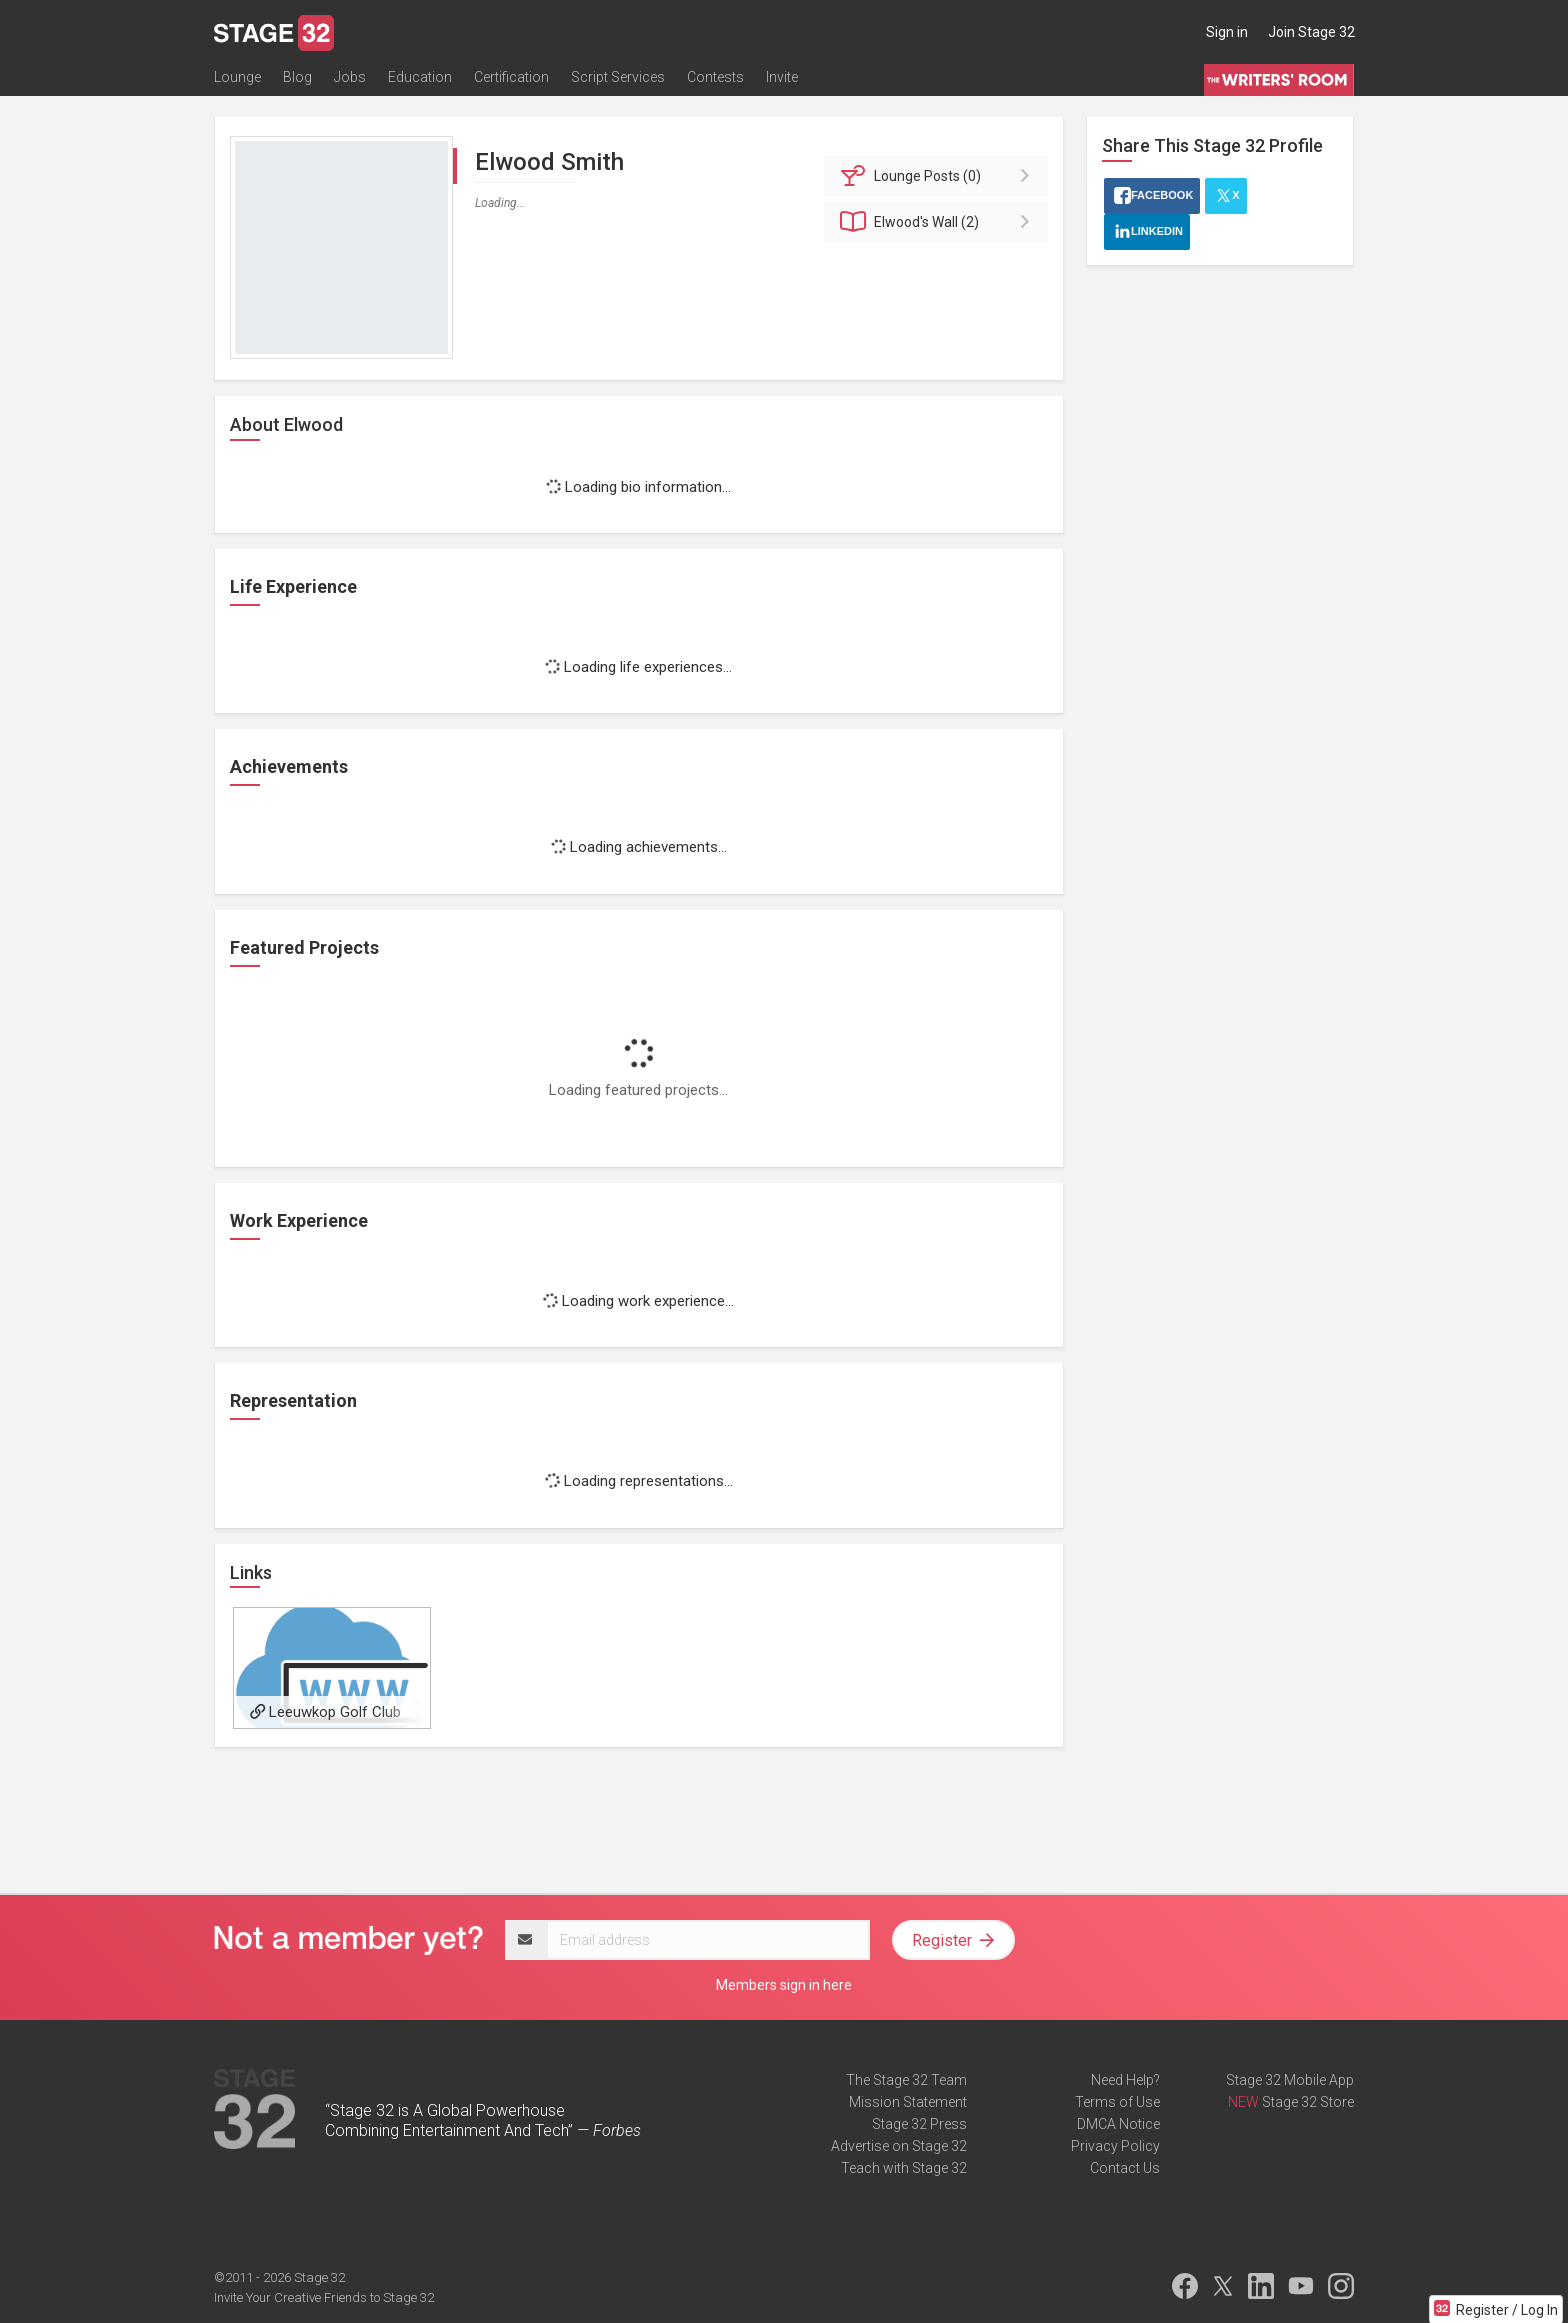 This screenshot has width=1568, height=2323. I want to click on Sign in, so click(1227, 32).